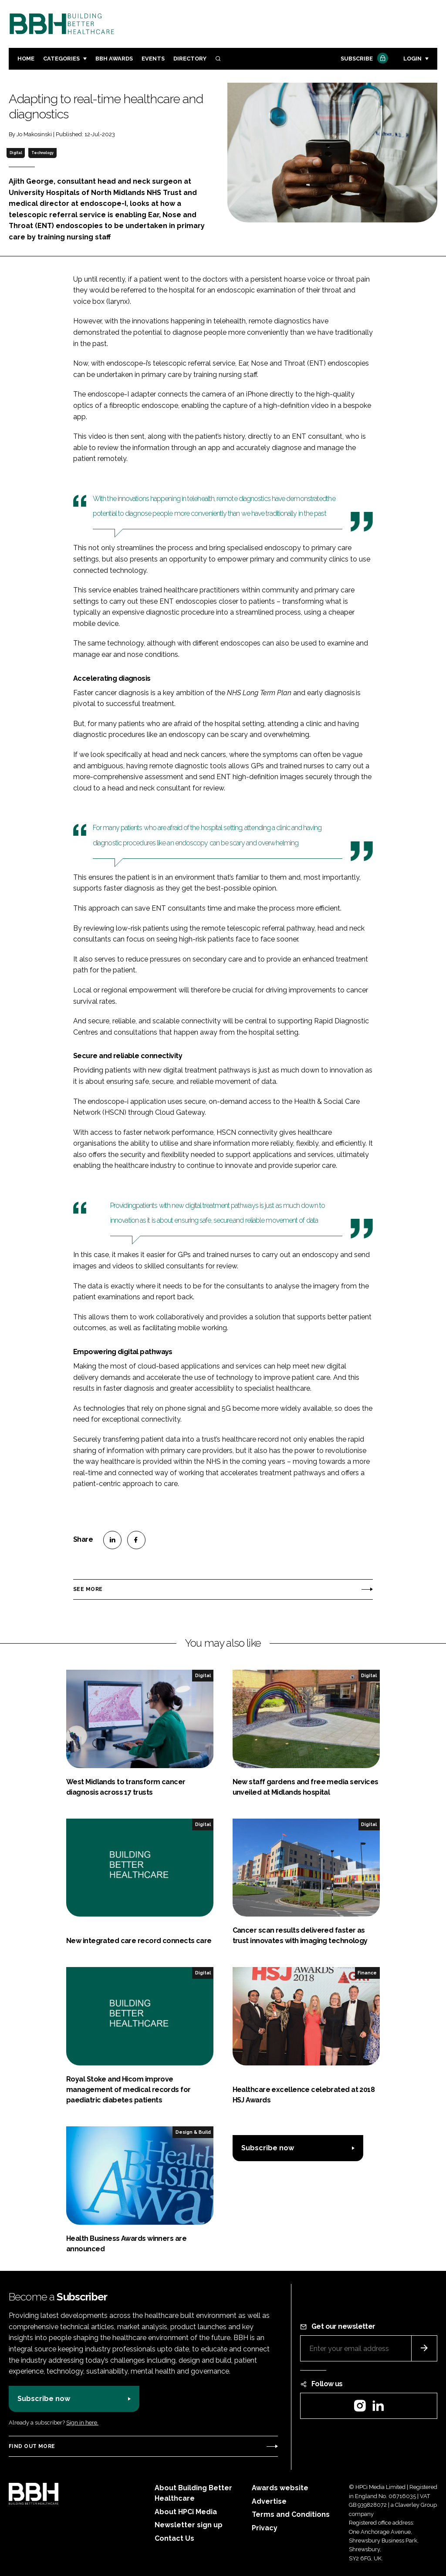 The height and width of the screenshot is (2576, 446). I want to click on Design & Build, so click(193, 2132).